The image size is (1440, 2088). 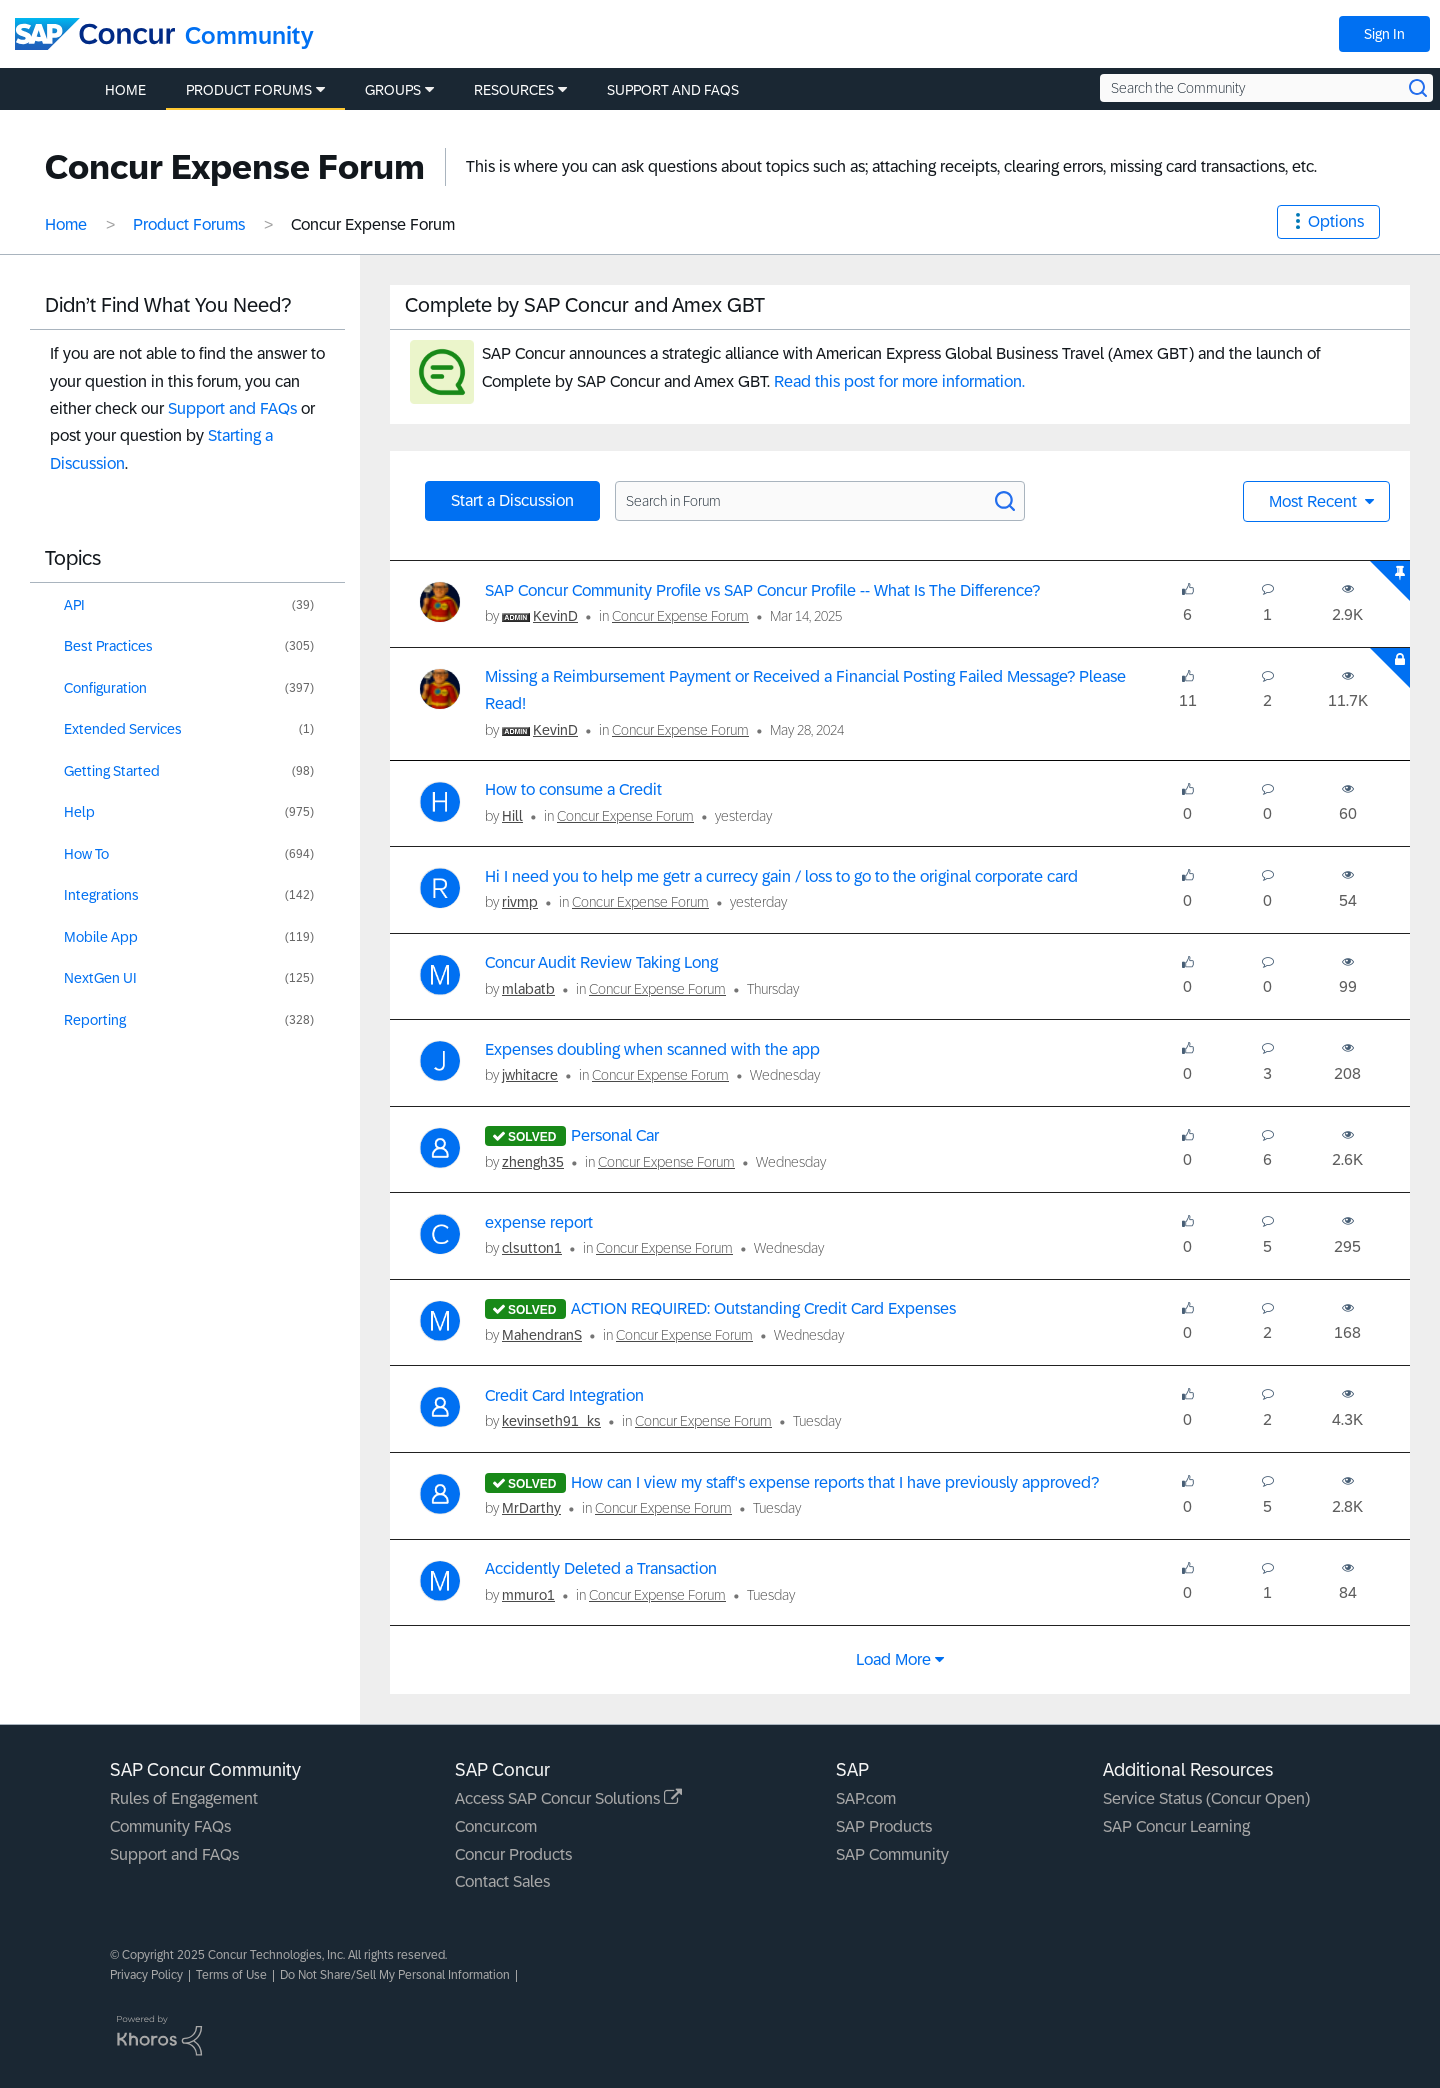 I want to click on [SAP Concur Community home], so click(x=95, y=34).